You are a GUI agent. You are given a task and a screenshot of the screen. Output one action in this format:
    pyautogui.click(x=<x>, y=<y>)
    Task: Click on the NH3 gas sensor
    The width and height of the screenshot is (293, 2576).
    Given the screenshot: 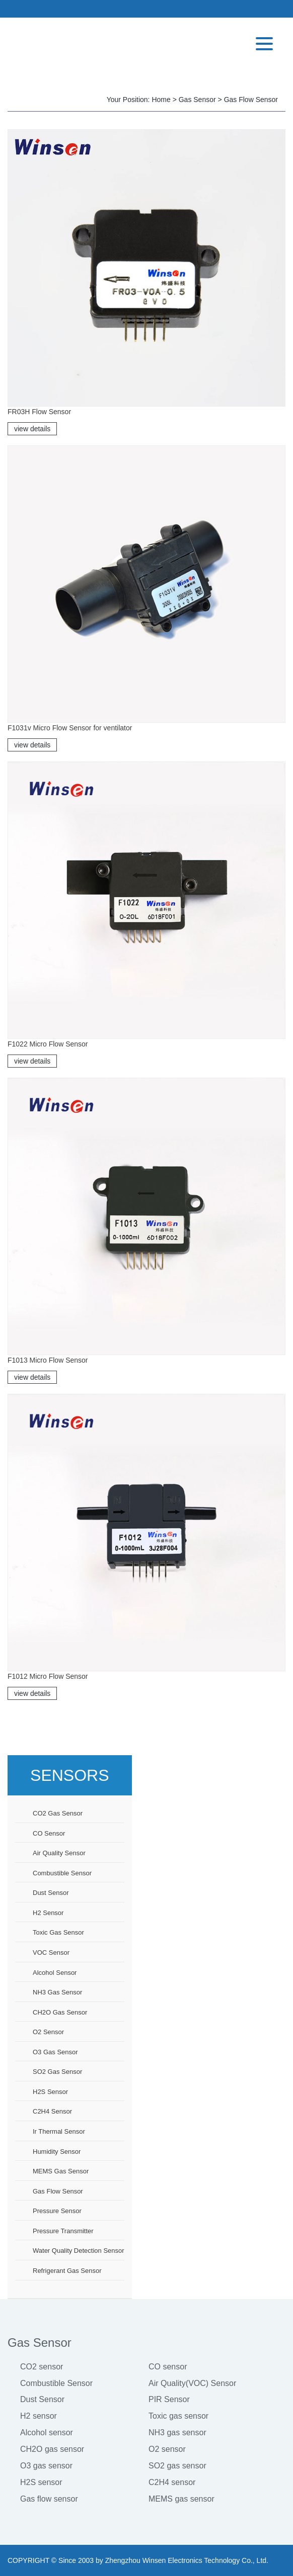 What is the action you would take?
    pyautogui.click(x=57, y=1992)
    